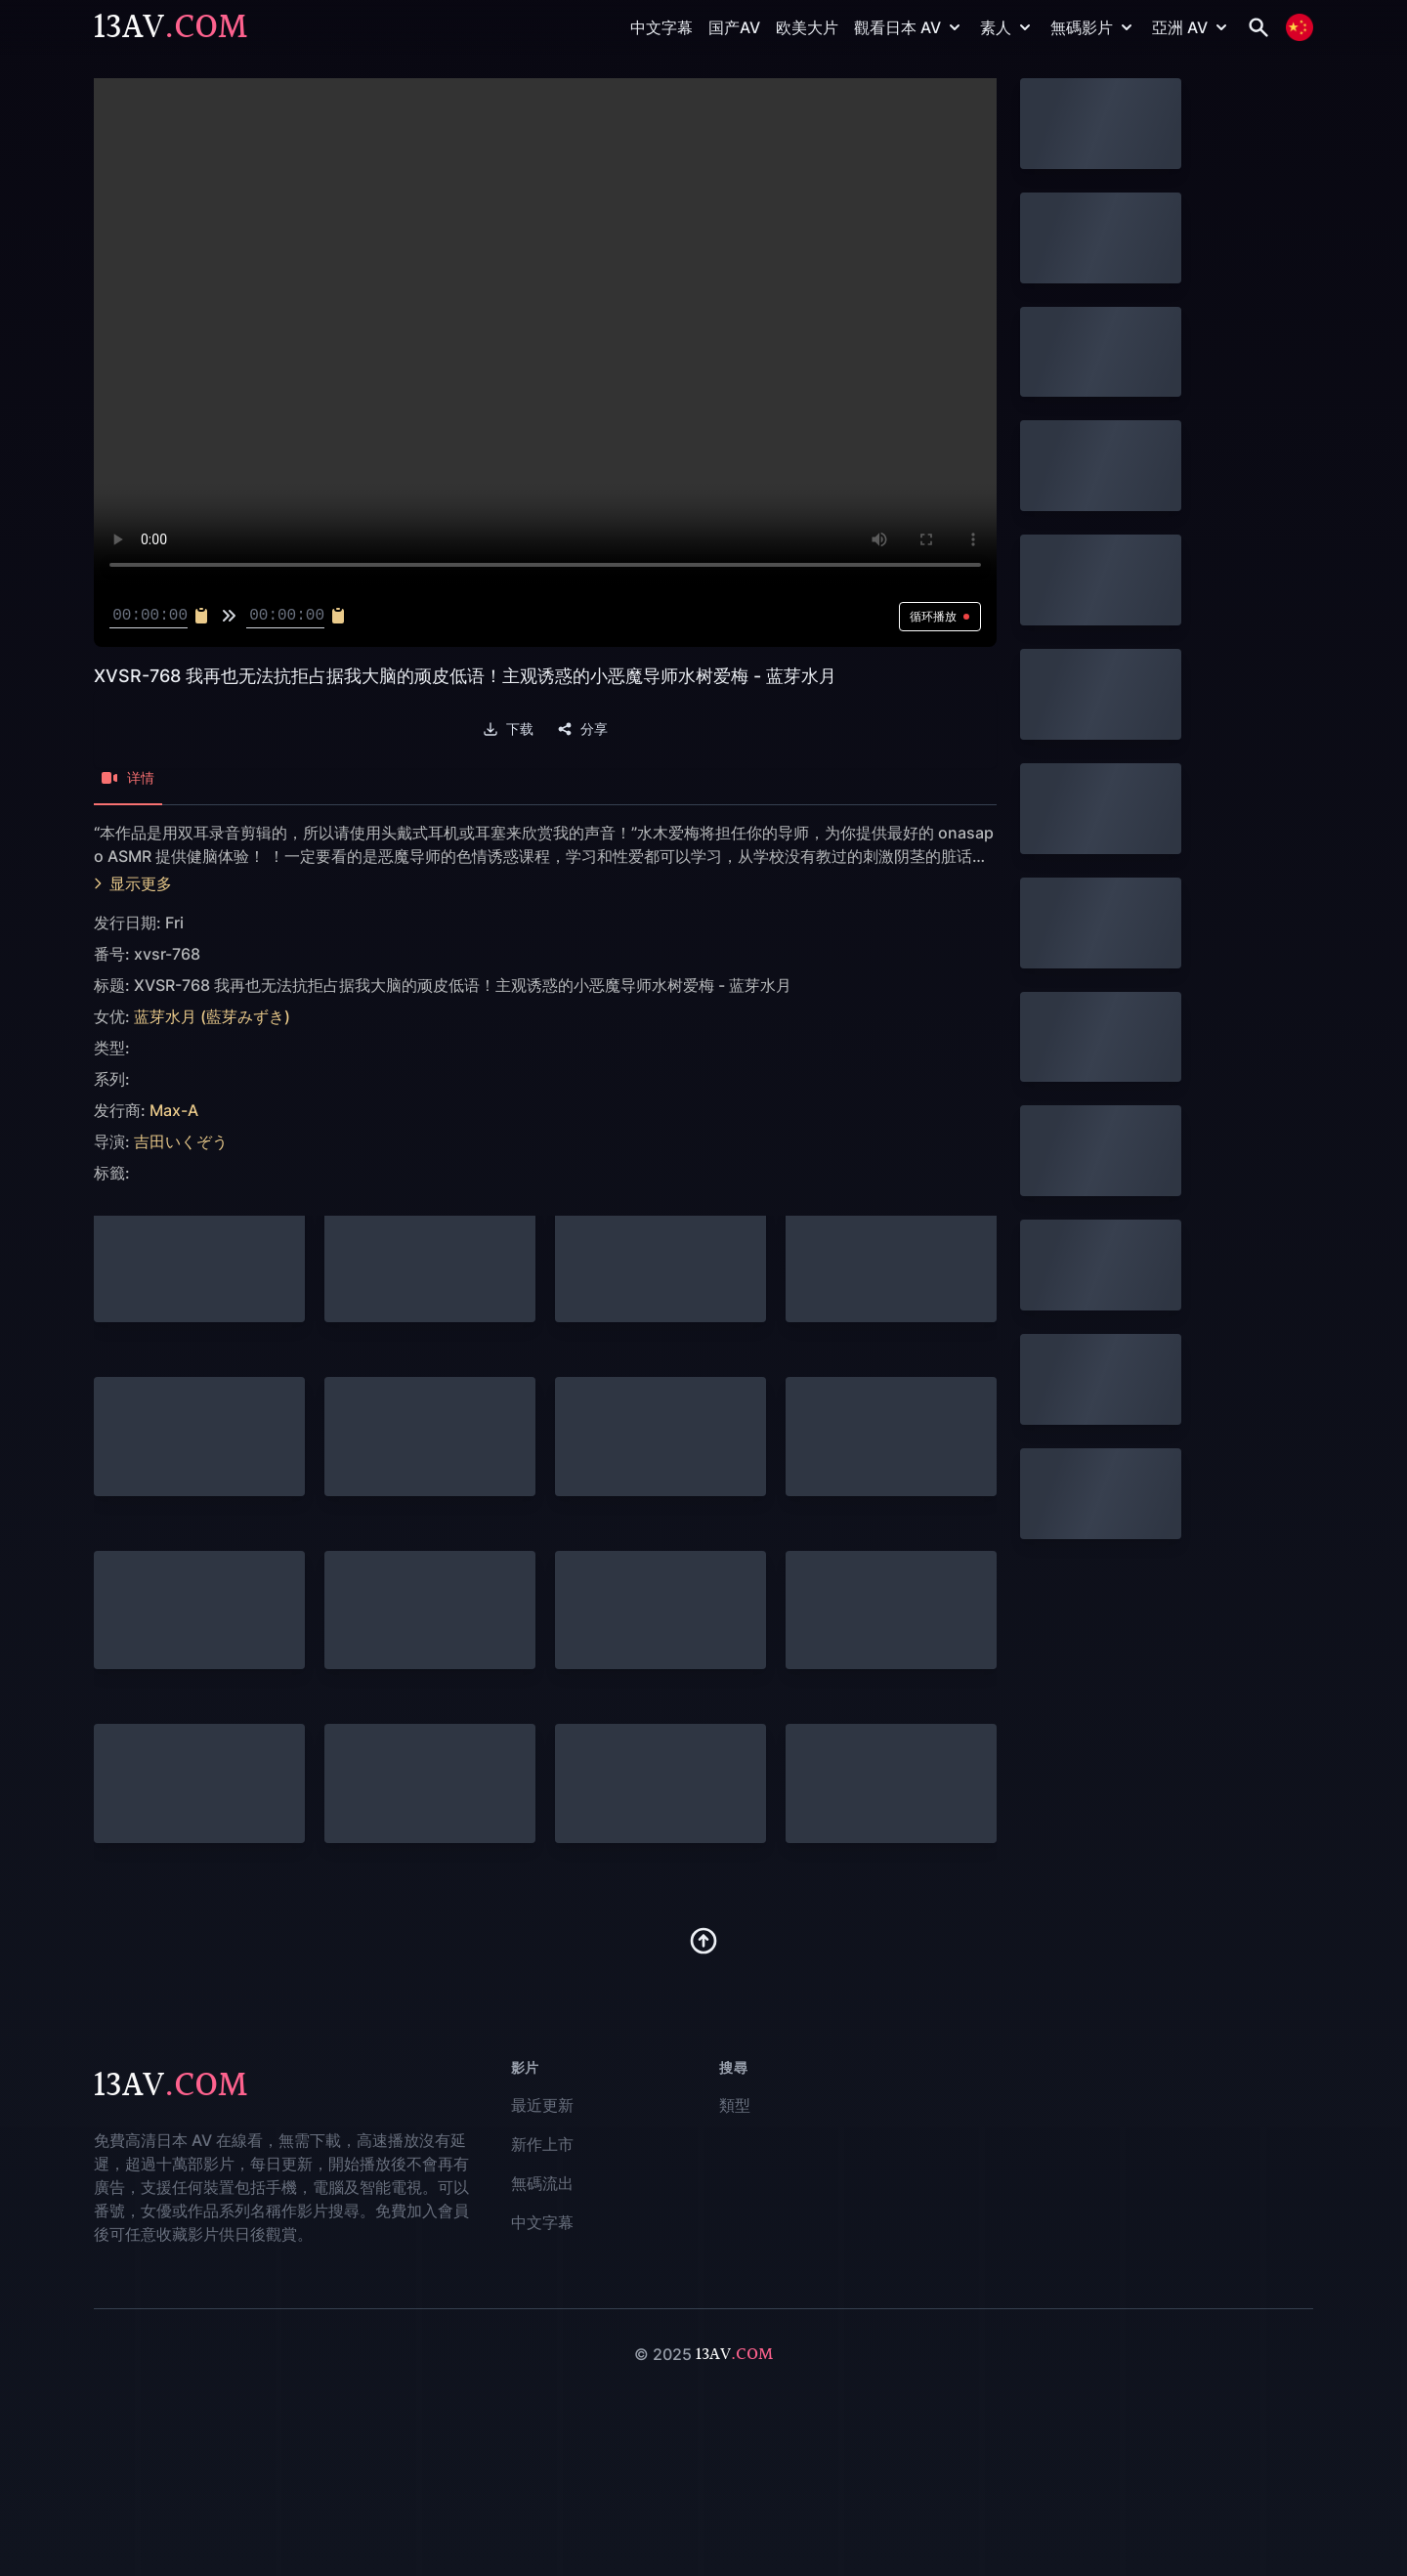  I want to click on 显示更多, so click(133, 883).